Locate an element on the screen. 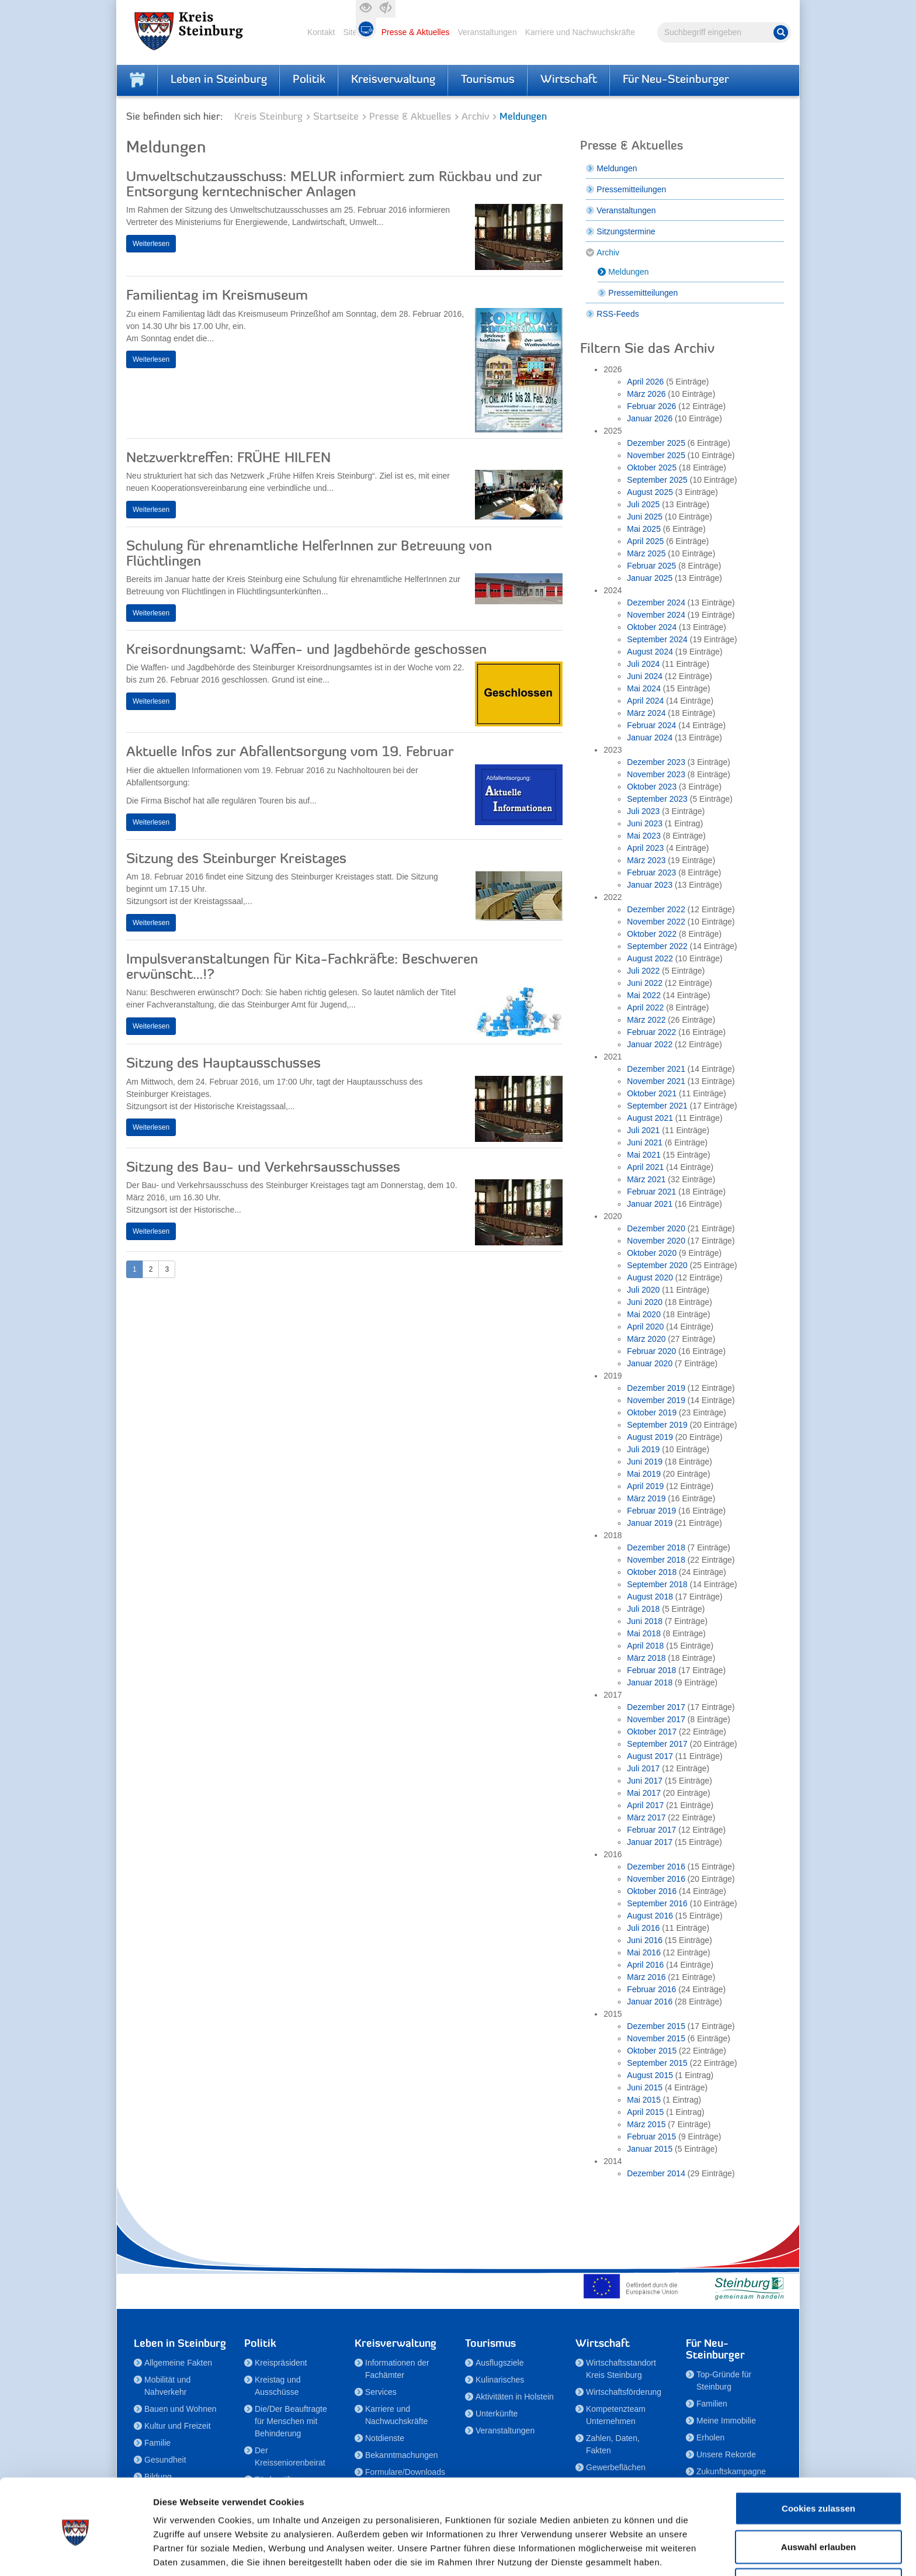 The image size is (916, 2576). November 2018 is located at coordinates (656, 1559).